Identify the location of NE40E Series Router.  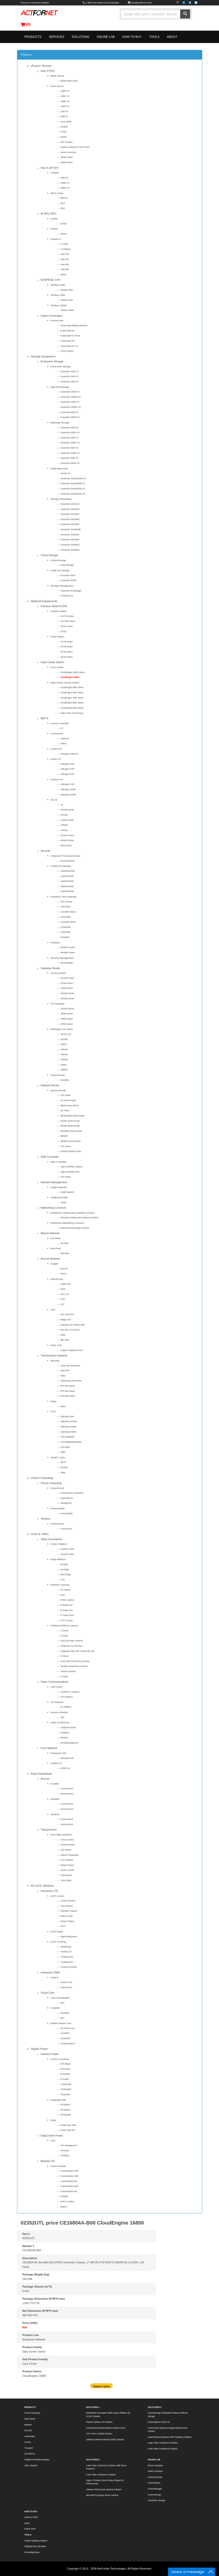
(70, 1126).